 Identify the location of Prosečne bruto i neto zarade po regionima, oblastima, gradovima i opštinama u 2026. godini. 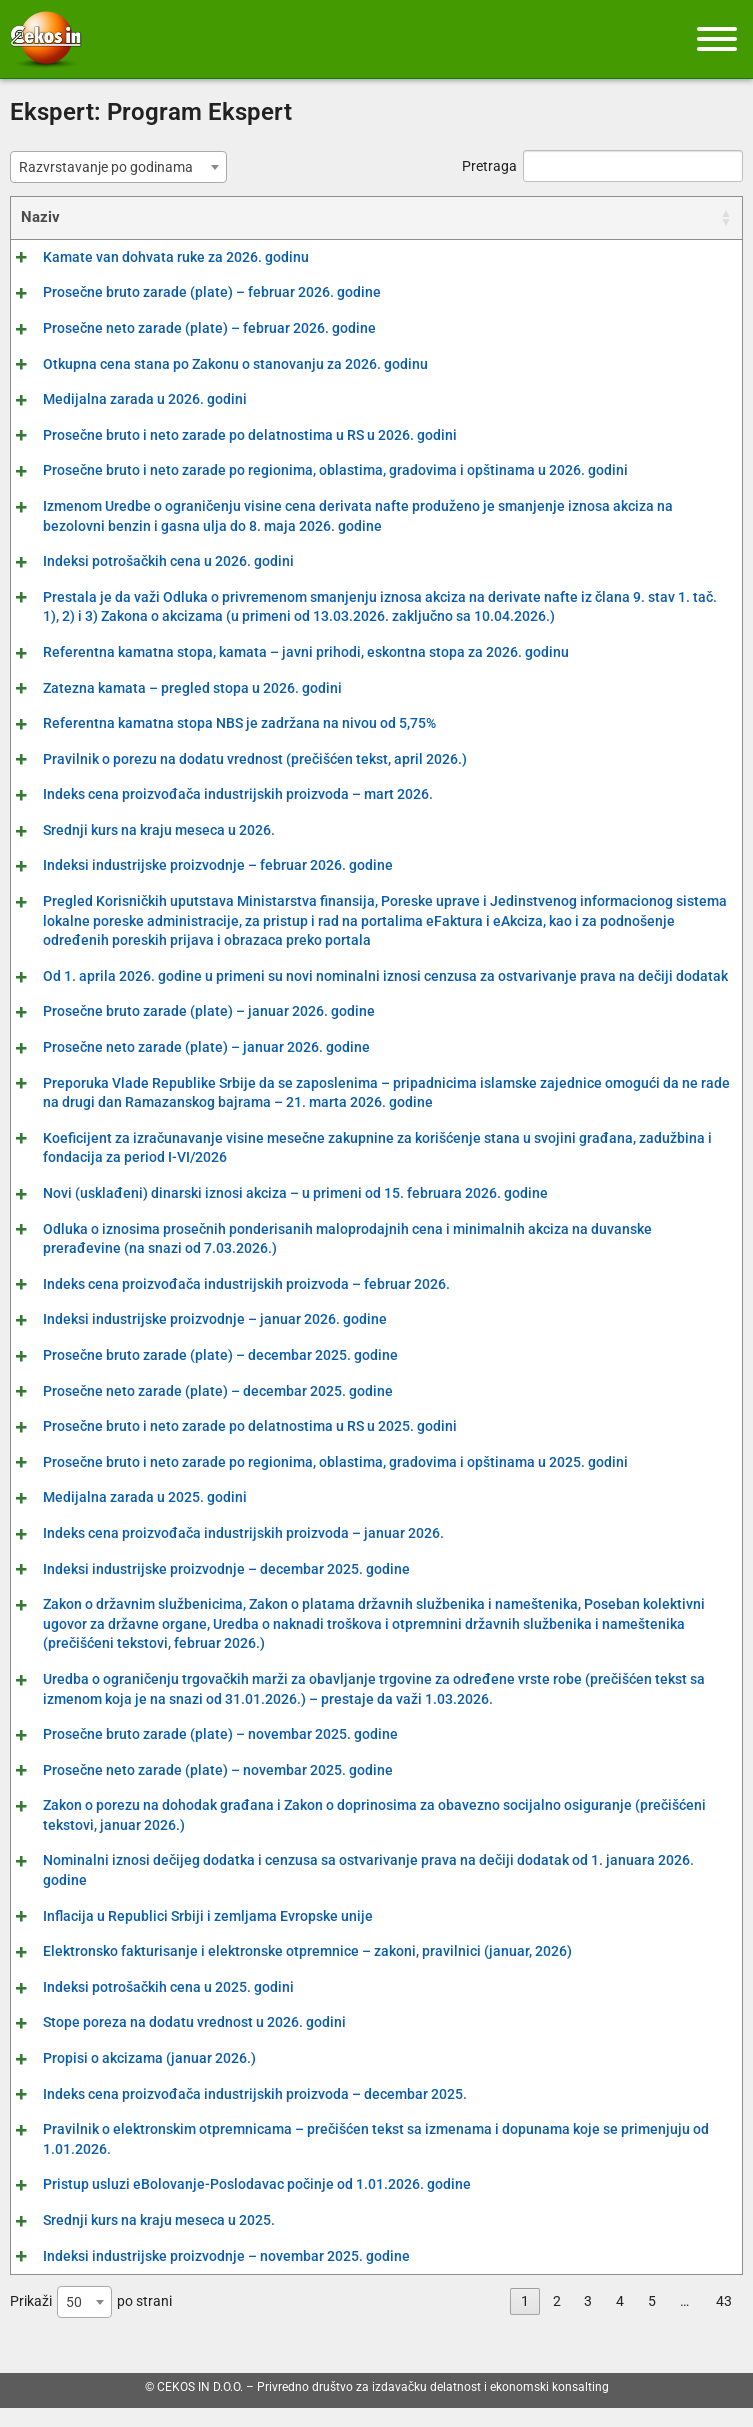
(313, 470).